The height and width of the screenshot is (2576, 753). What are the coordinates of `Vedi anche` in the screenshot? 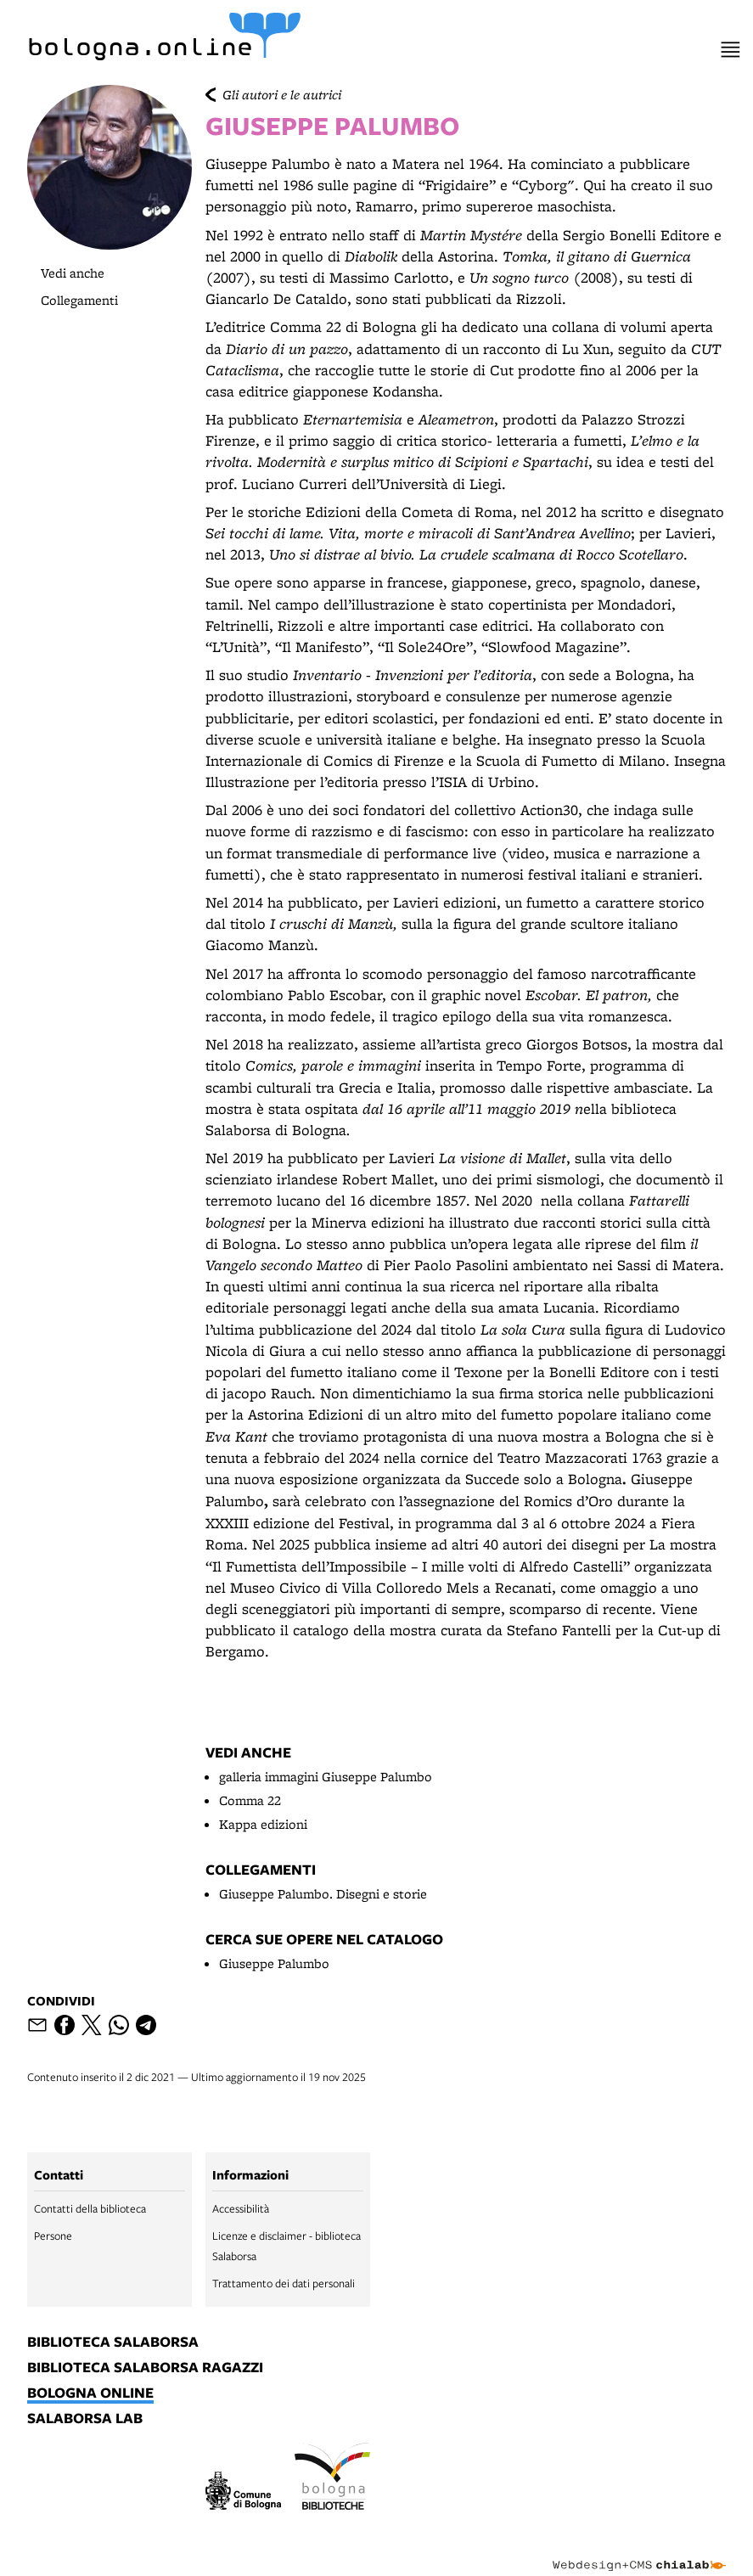 It's located at (72, 273).